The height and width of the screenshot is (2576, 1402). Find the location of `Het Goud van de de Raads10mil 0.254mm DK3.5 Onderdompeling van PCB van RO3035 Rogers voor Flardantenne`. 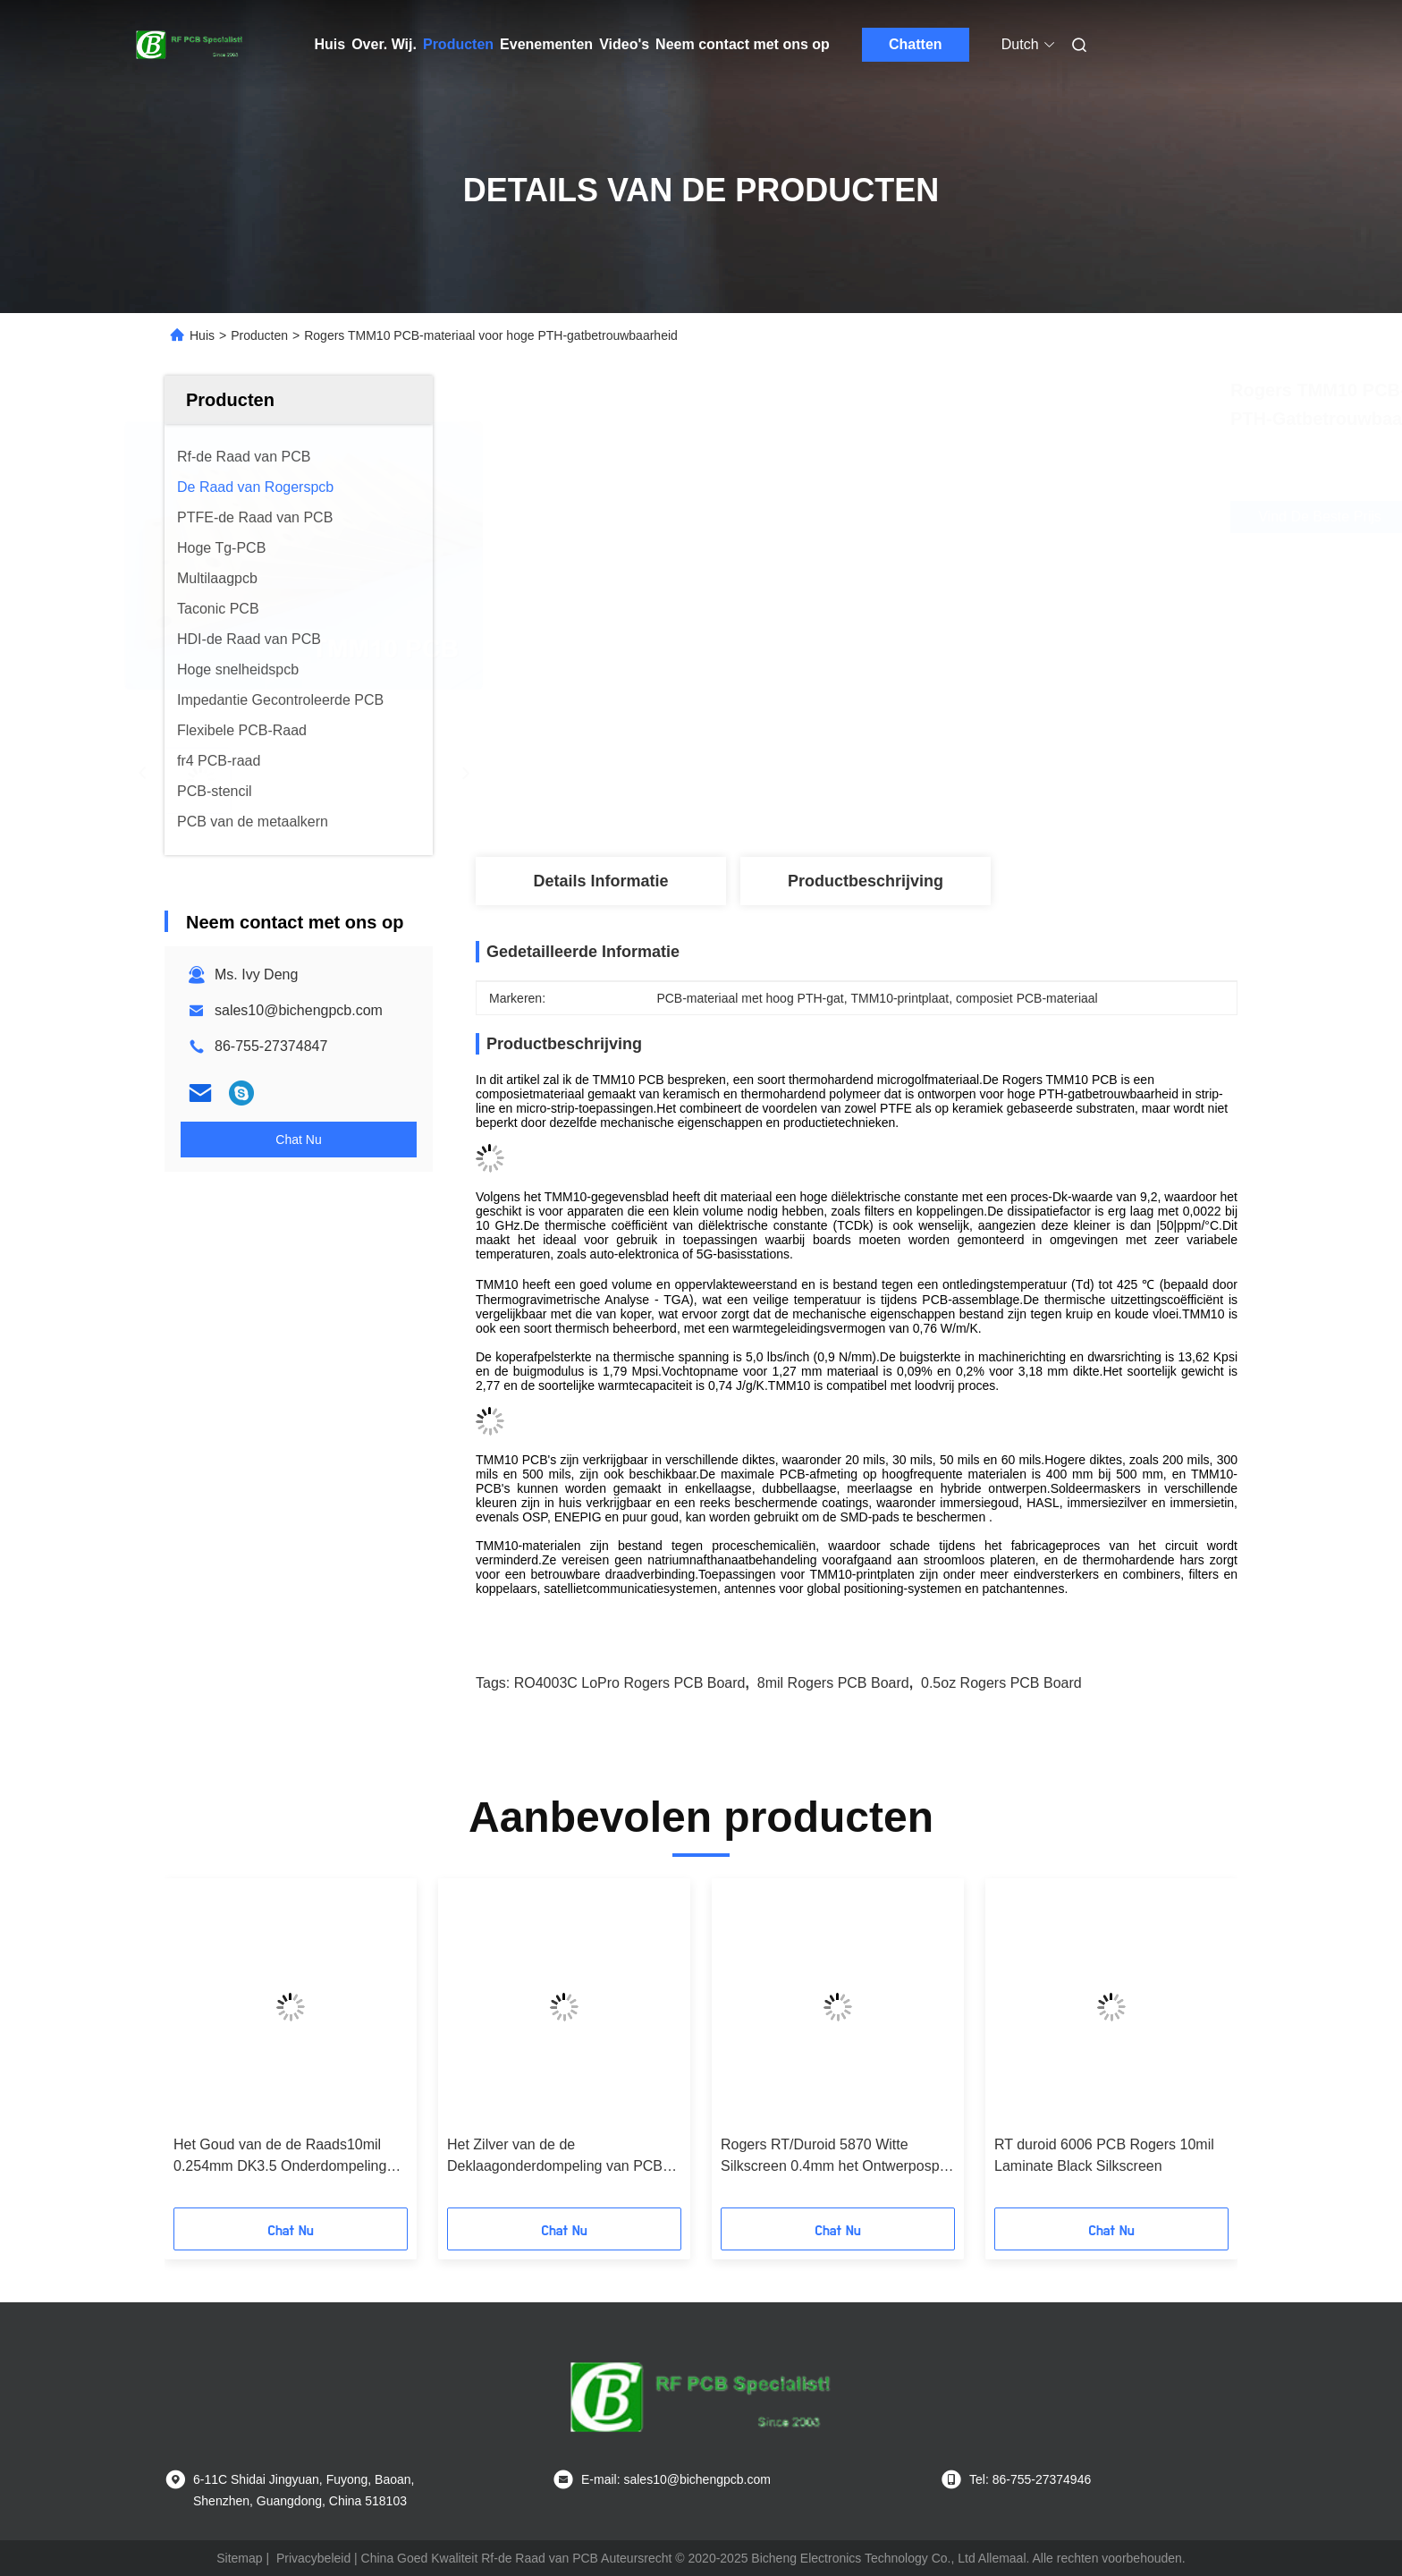

Het Goud van de de Raads10mil 0.254mm DK3.5 Onderdompeling van PCB van RO3035 Rogers voor Flardantenne is located at coordinates (284, 2157).